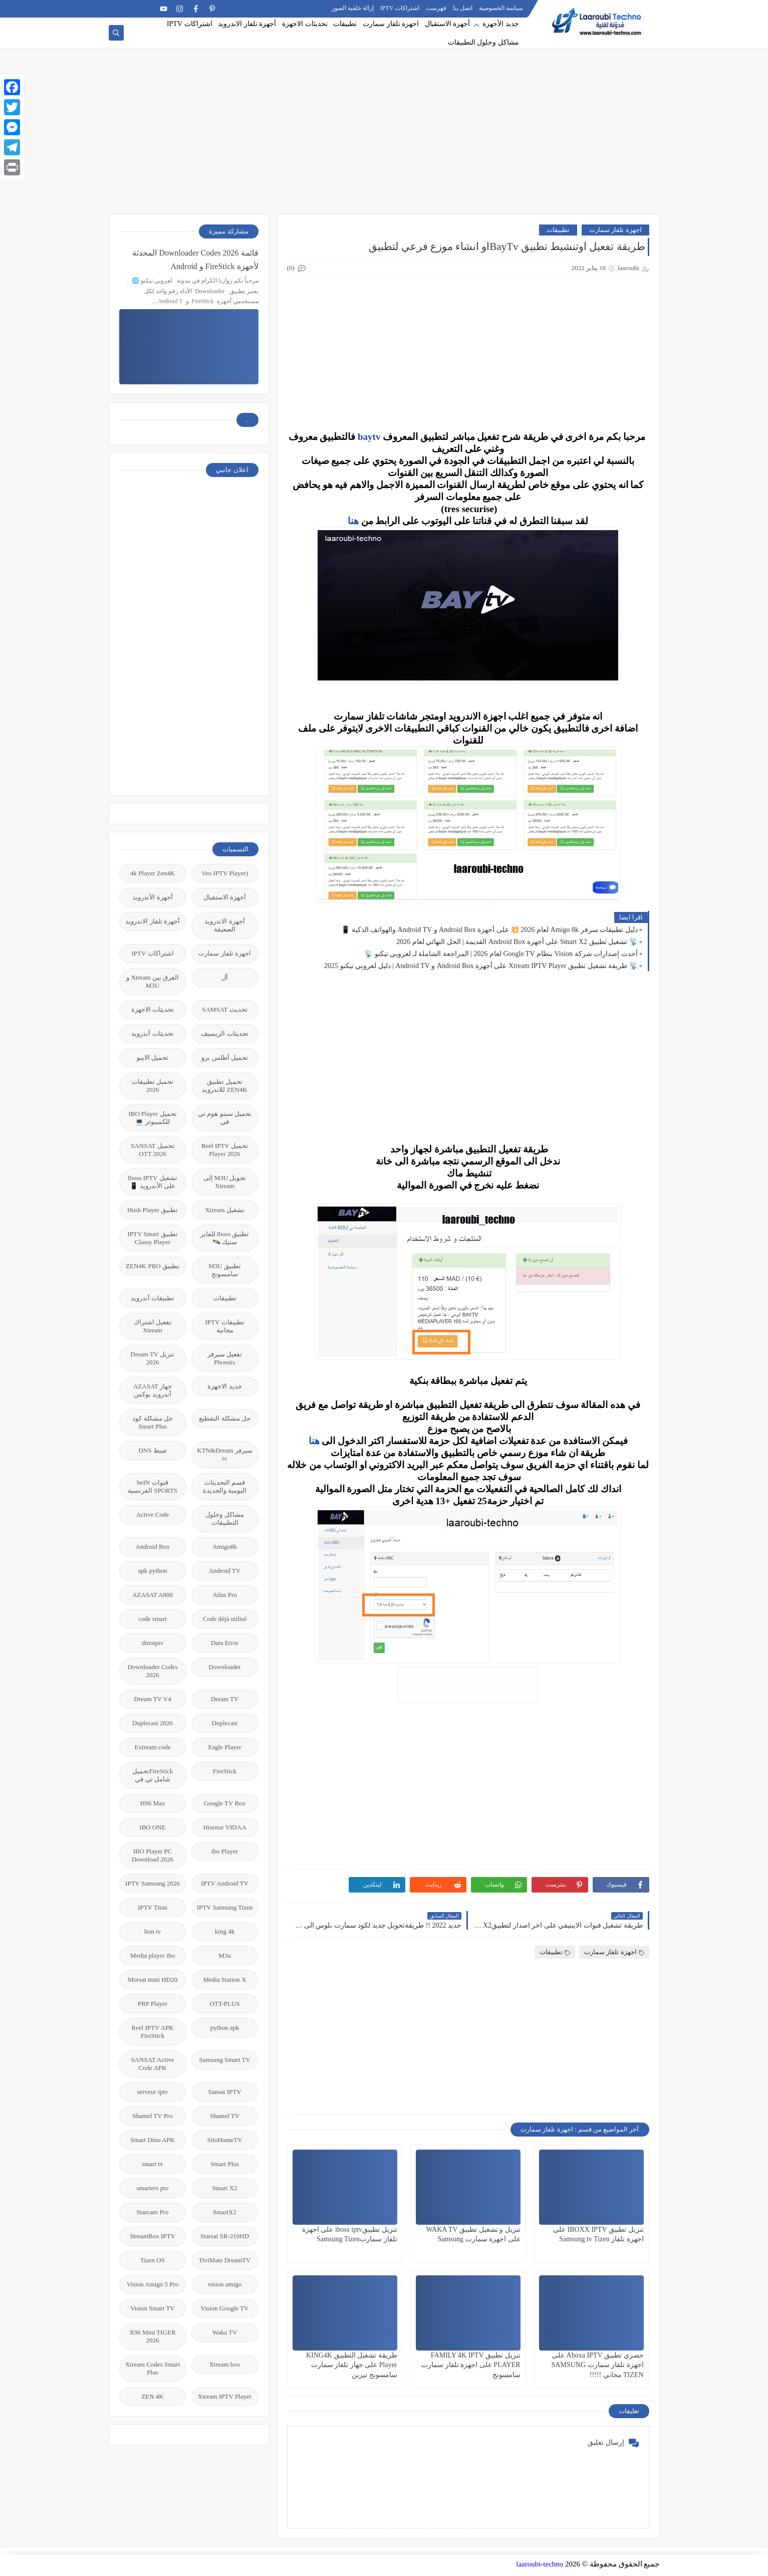 The height and width of the screenshot is (2576, 768). What do you see at coordinates (500, 24) in the screenshot?
I see `جديد الأجهزة` at bounding box center [500, 24].